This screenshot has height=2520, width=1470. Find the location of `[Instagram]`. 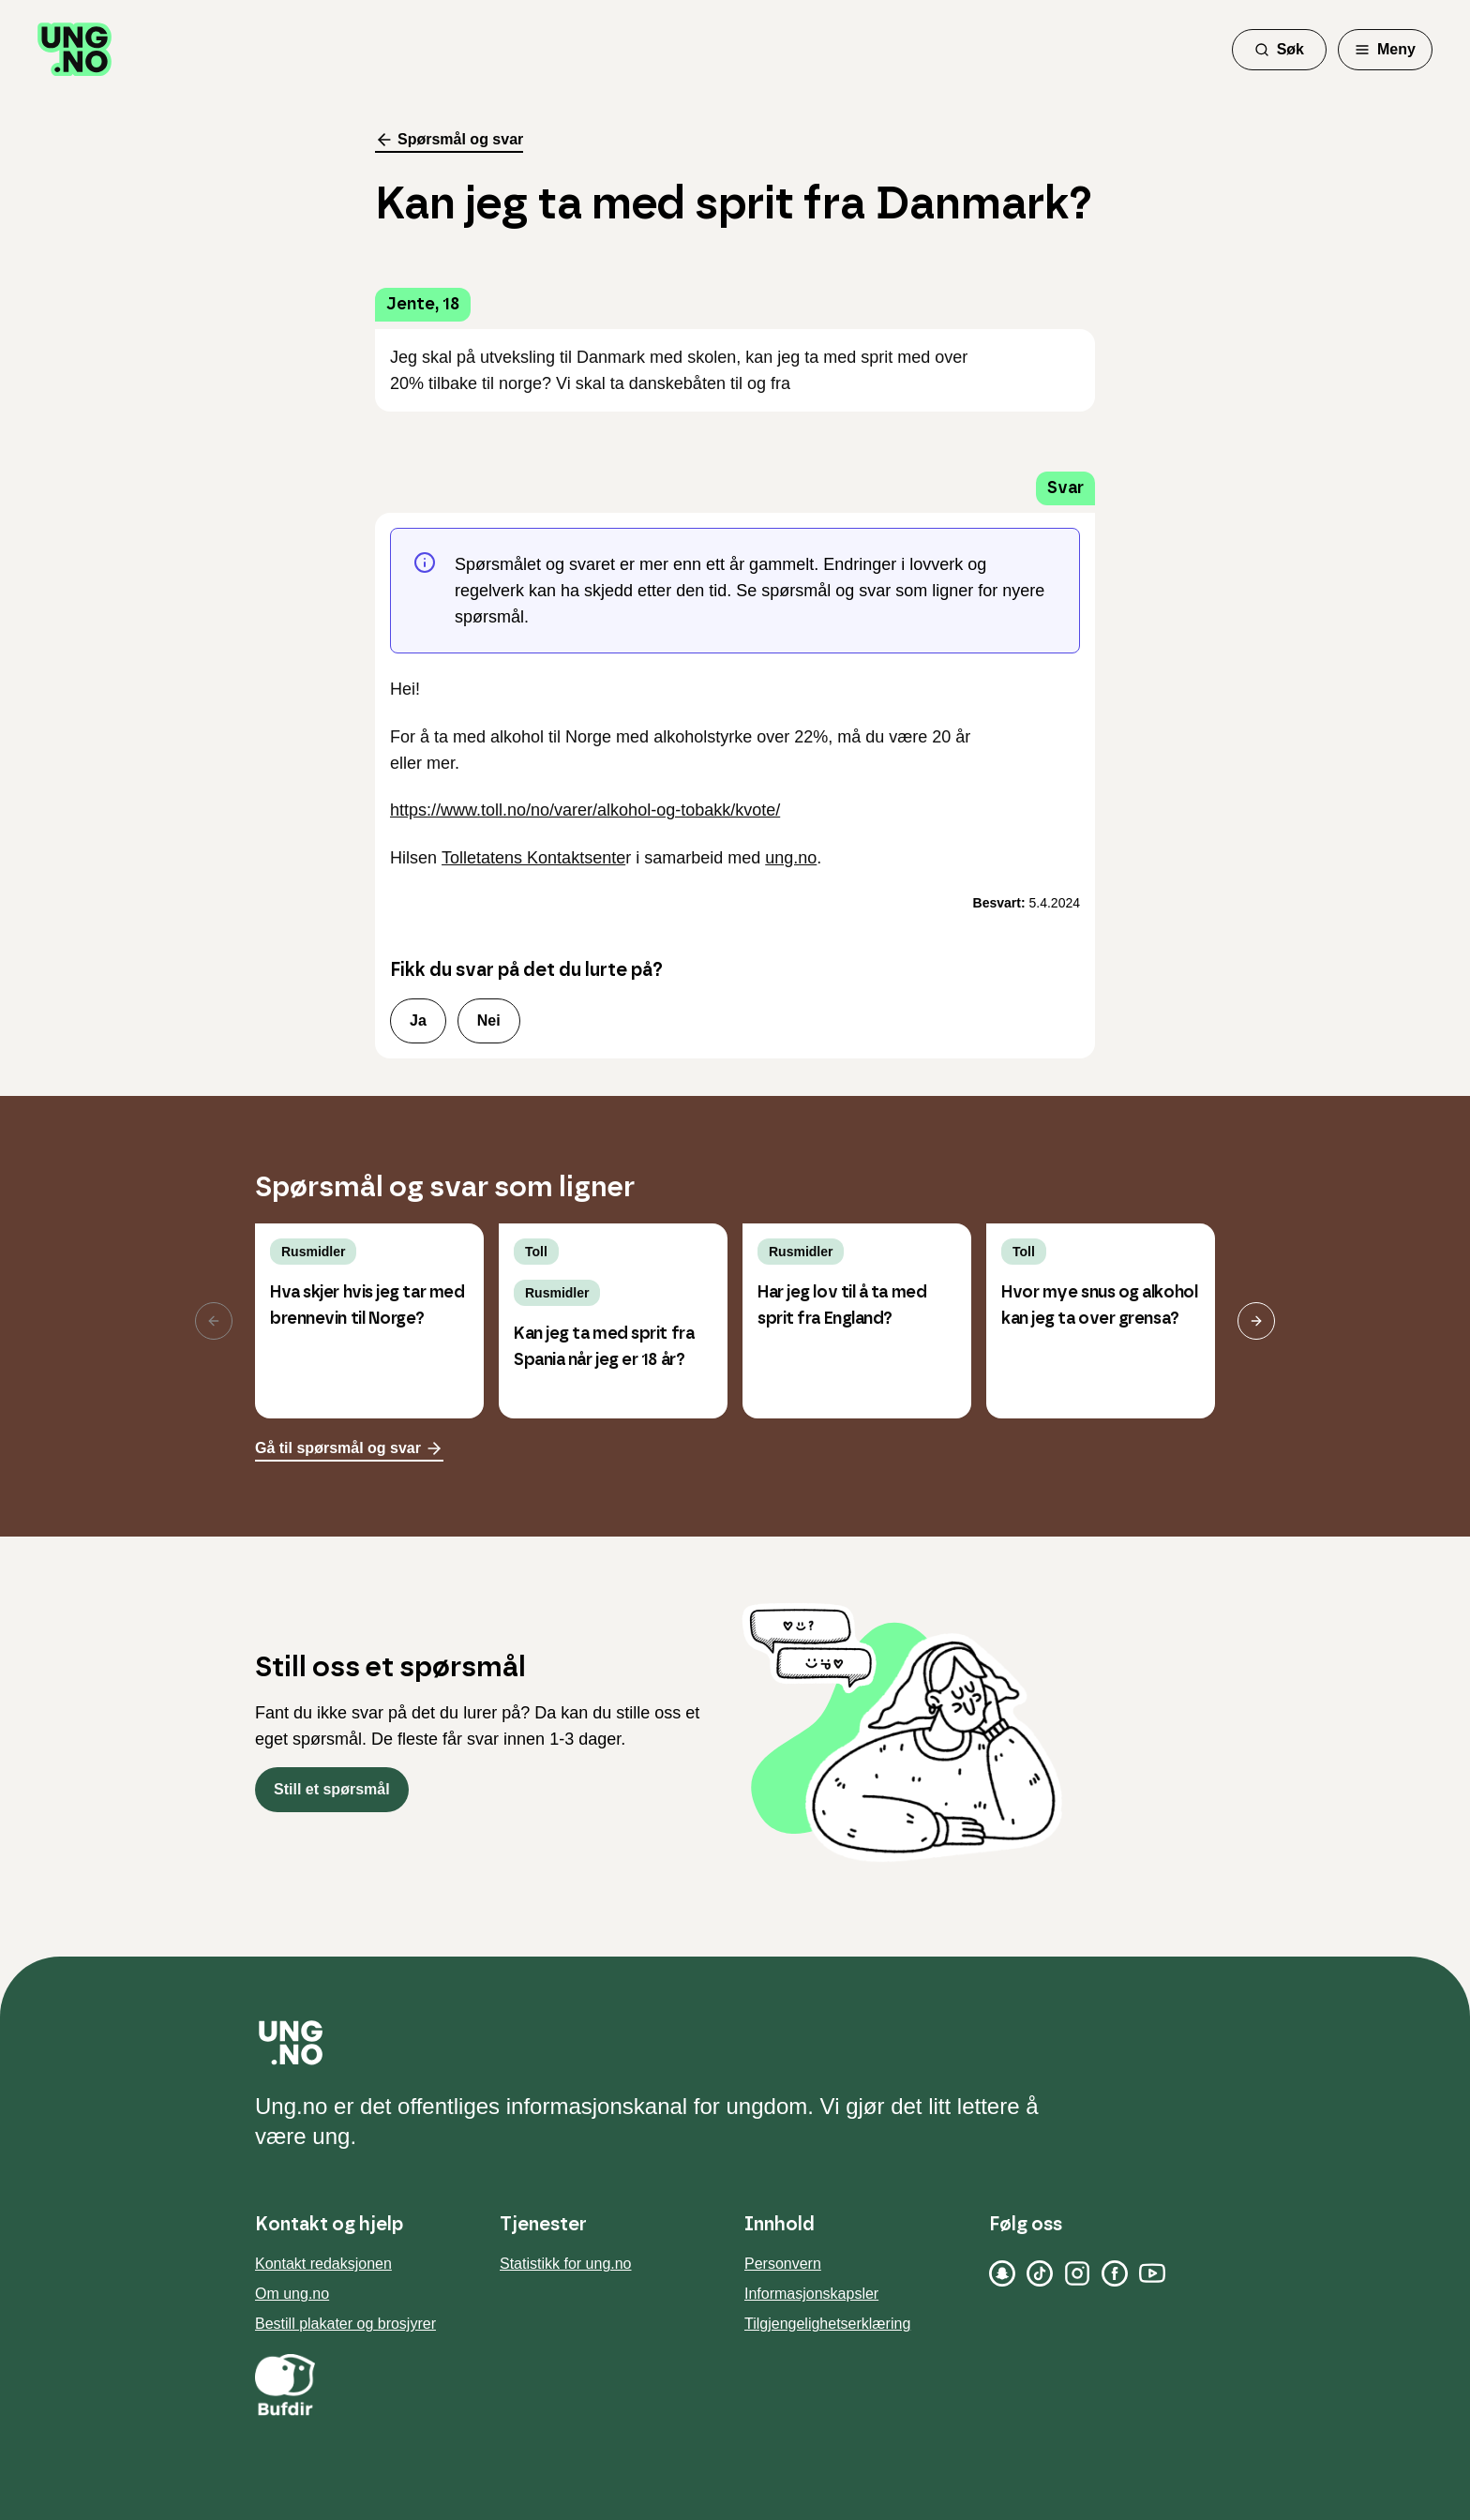

[Instagram] is located at coordinates (1077, 2273).